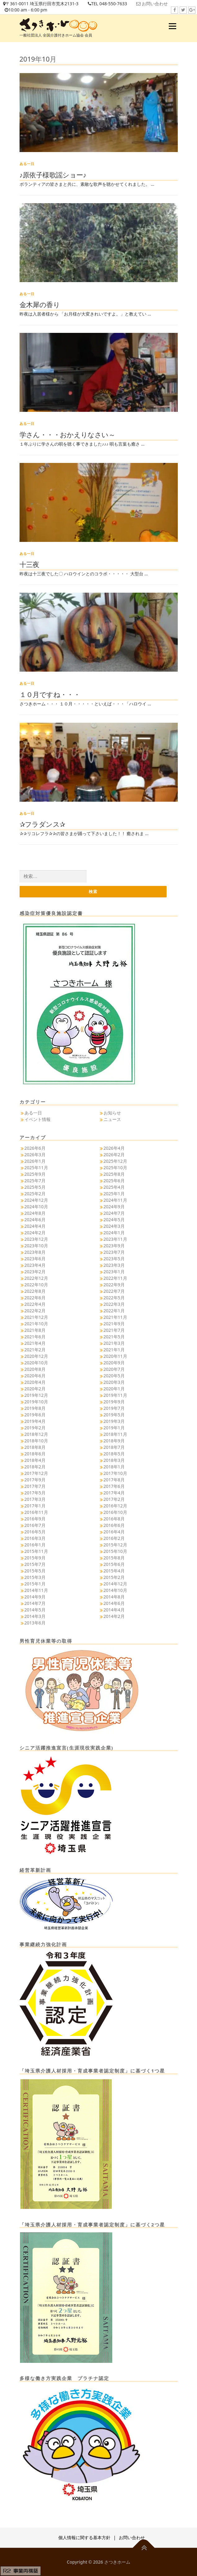 The image size is (197, 2576). Describe the element at coordinates (35, 1154) in the screenshot. I see `2026年3月` at that location.